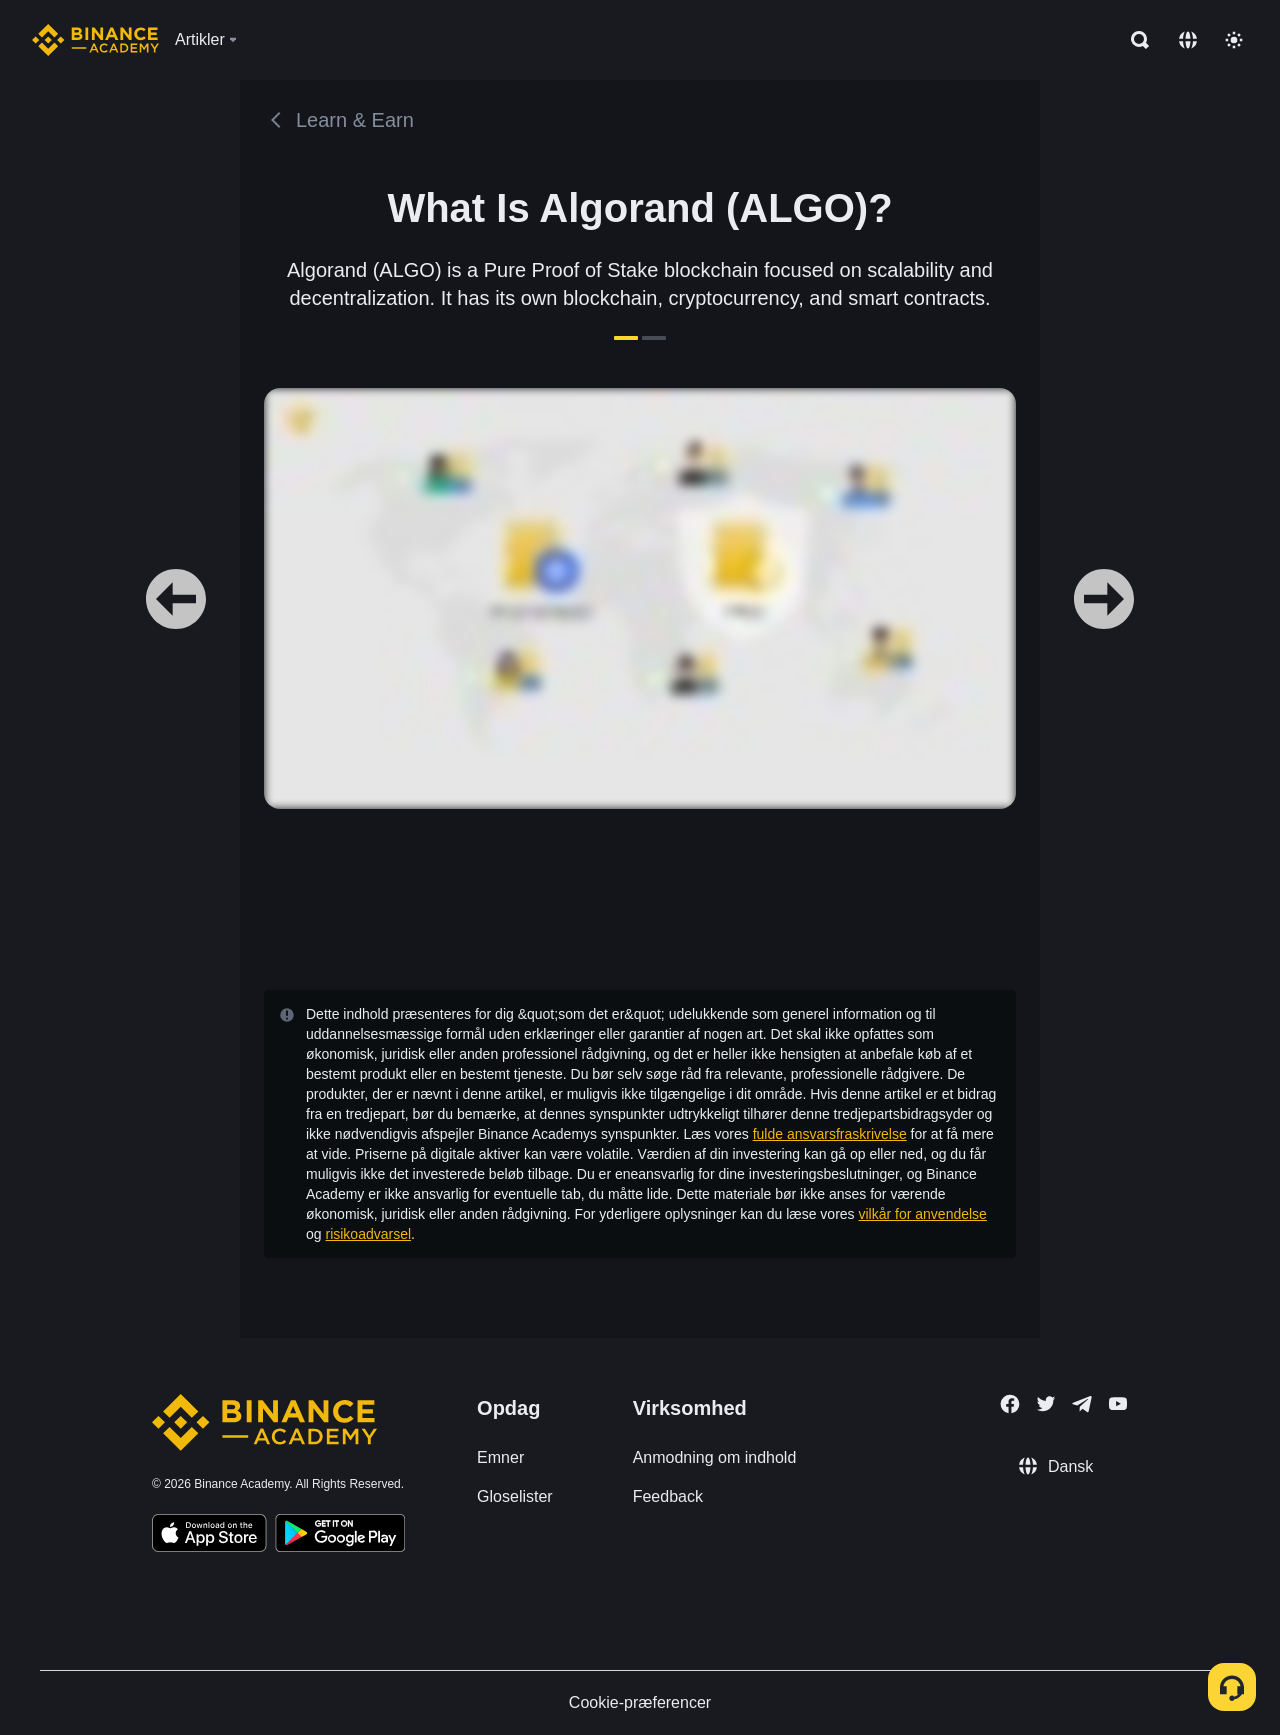 Image resolution: width=1280 pixels, height=1735 pixels. What do you see at coordinates (1234, 40) in the screenshot?
I see `[Toggle theme]` at bounding box center [1234, 40].